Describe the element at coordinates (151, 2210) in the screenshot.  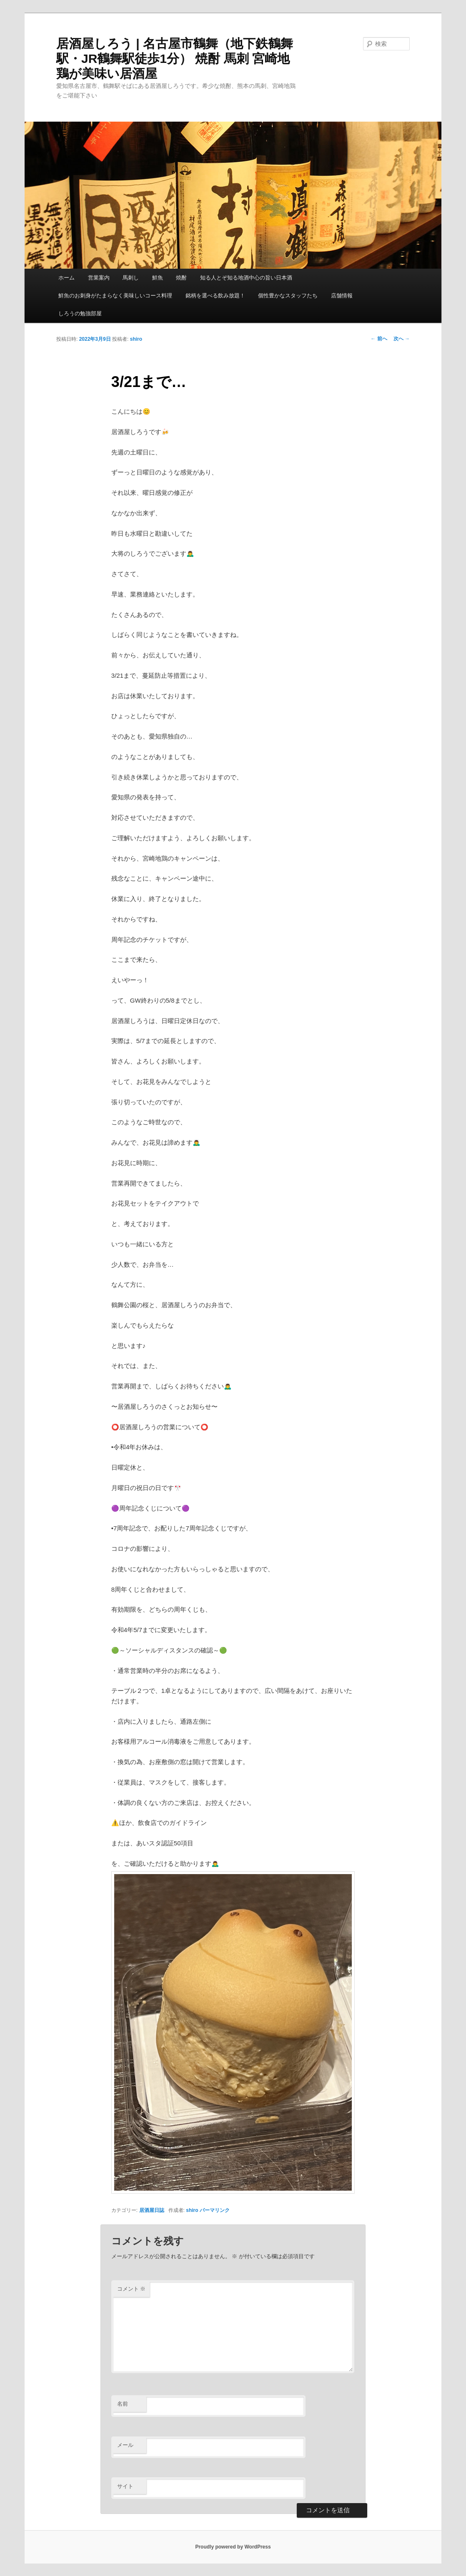
I see `居酒屋日誌` at that location.